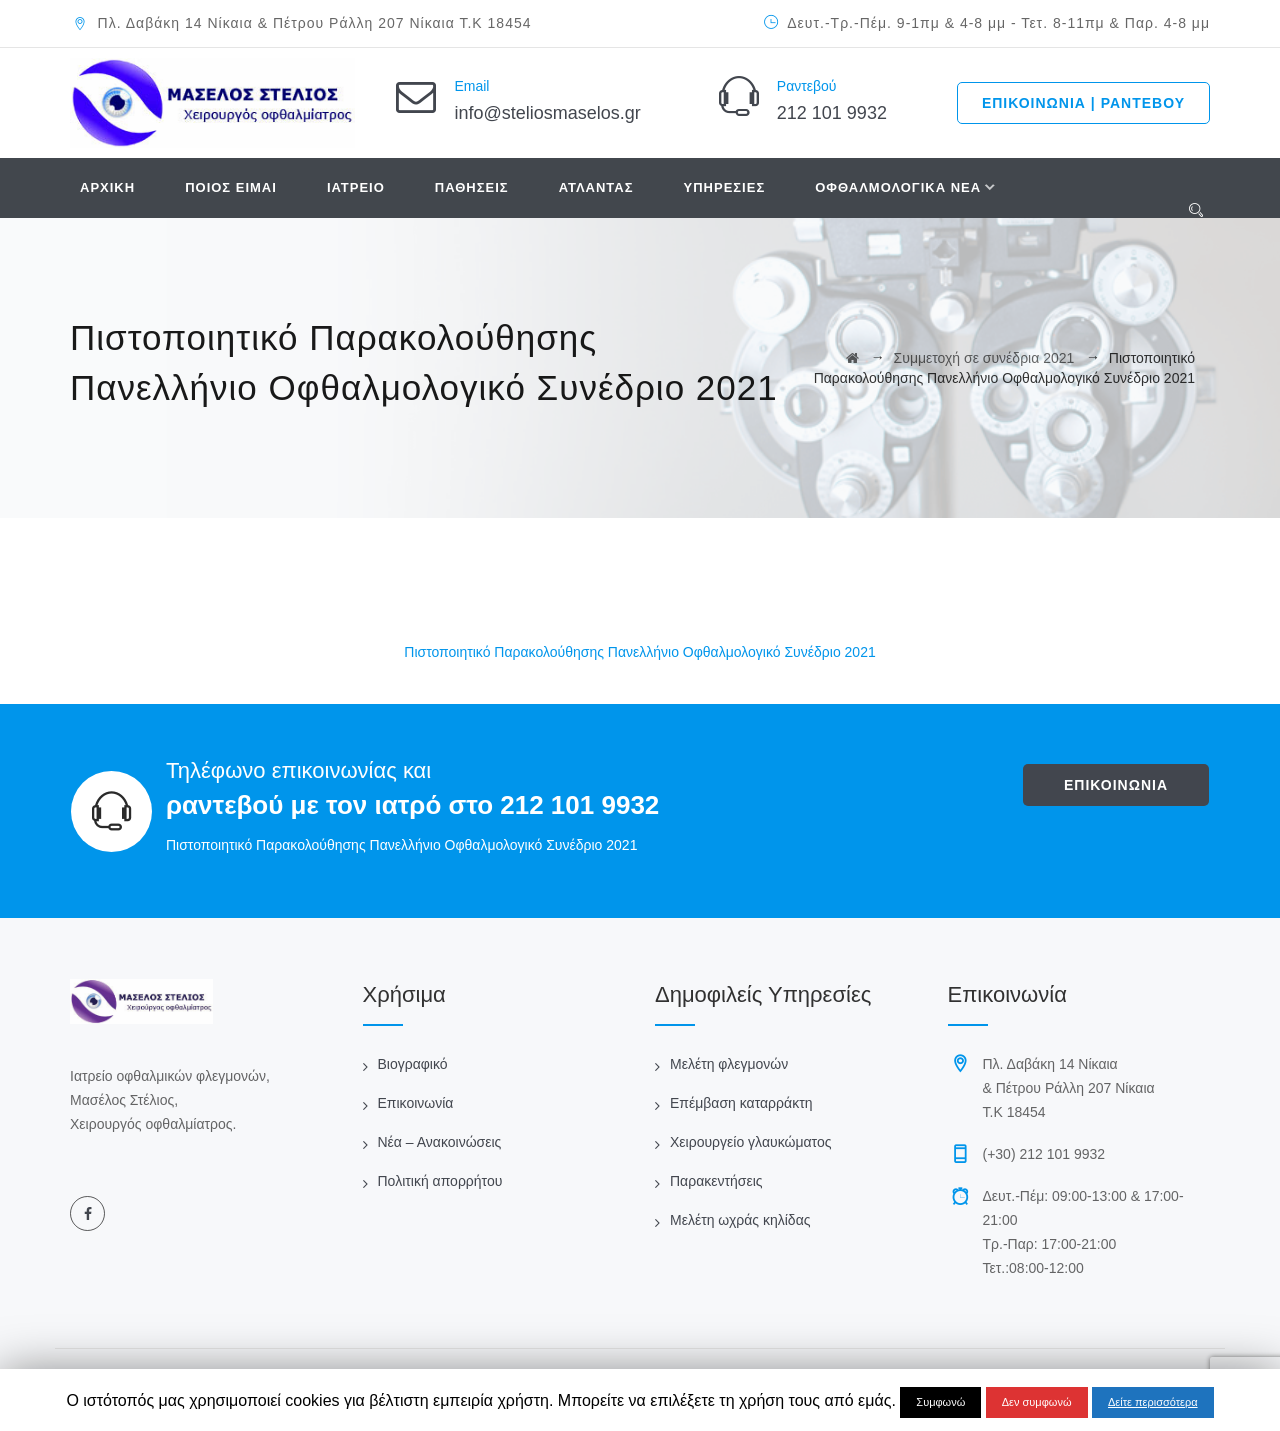  I want to click on Πιστοποιητικό Παρακολούθησης Πανελλήνιο Οφθαλμολογικό Συνέδριο 2021, so click(639, 652).